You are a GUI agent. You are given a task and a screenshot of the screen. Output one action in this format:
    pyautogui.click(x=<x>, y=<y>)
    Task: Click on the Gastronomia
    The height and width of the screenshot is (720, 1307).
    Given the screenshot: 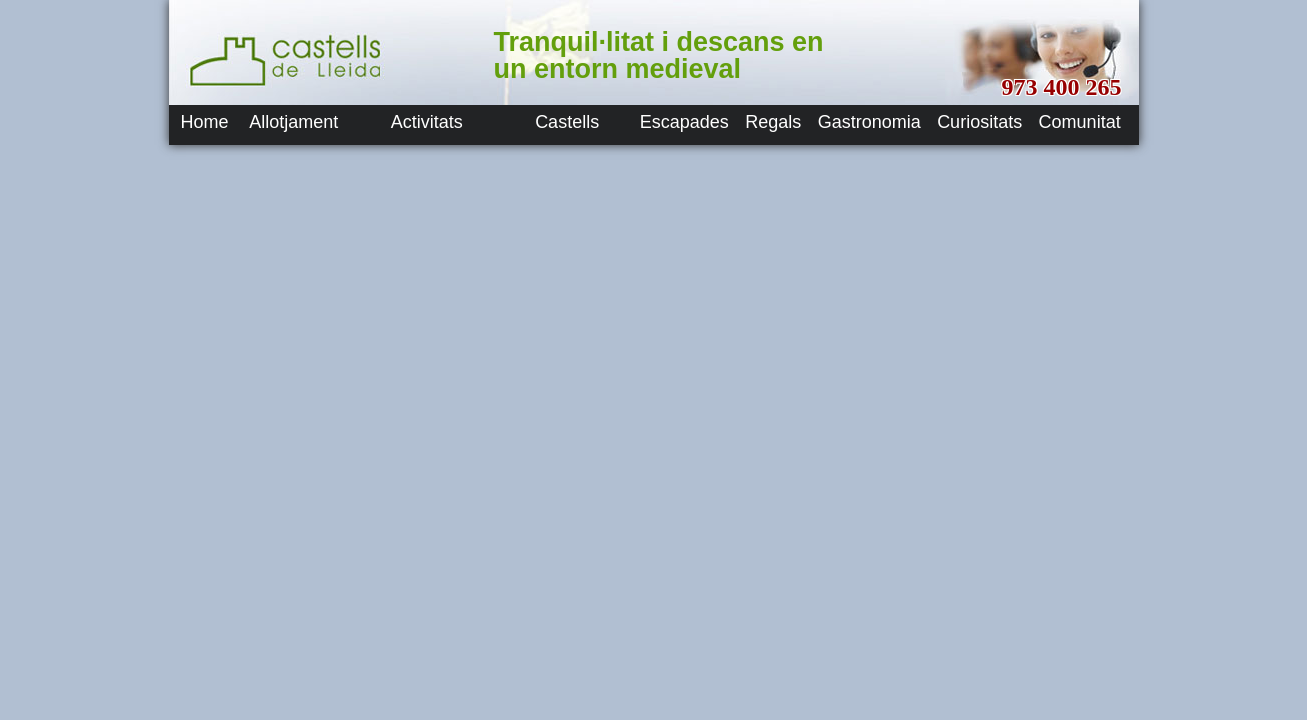 What is the action you would take?
    pyautogui.click(x=869, y=122)
    